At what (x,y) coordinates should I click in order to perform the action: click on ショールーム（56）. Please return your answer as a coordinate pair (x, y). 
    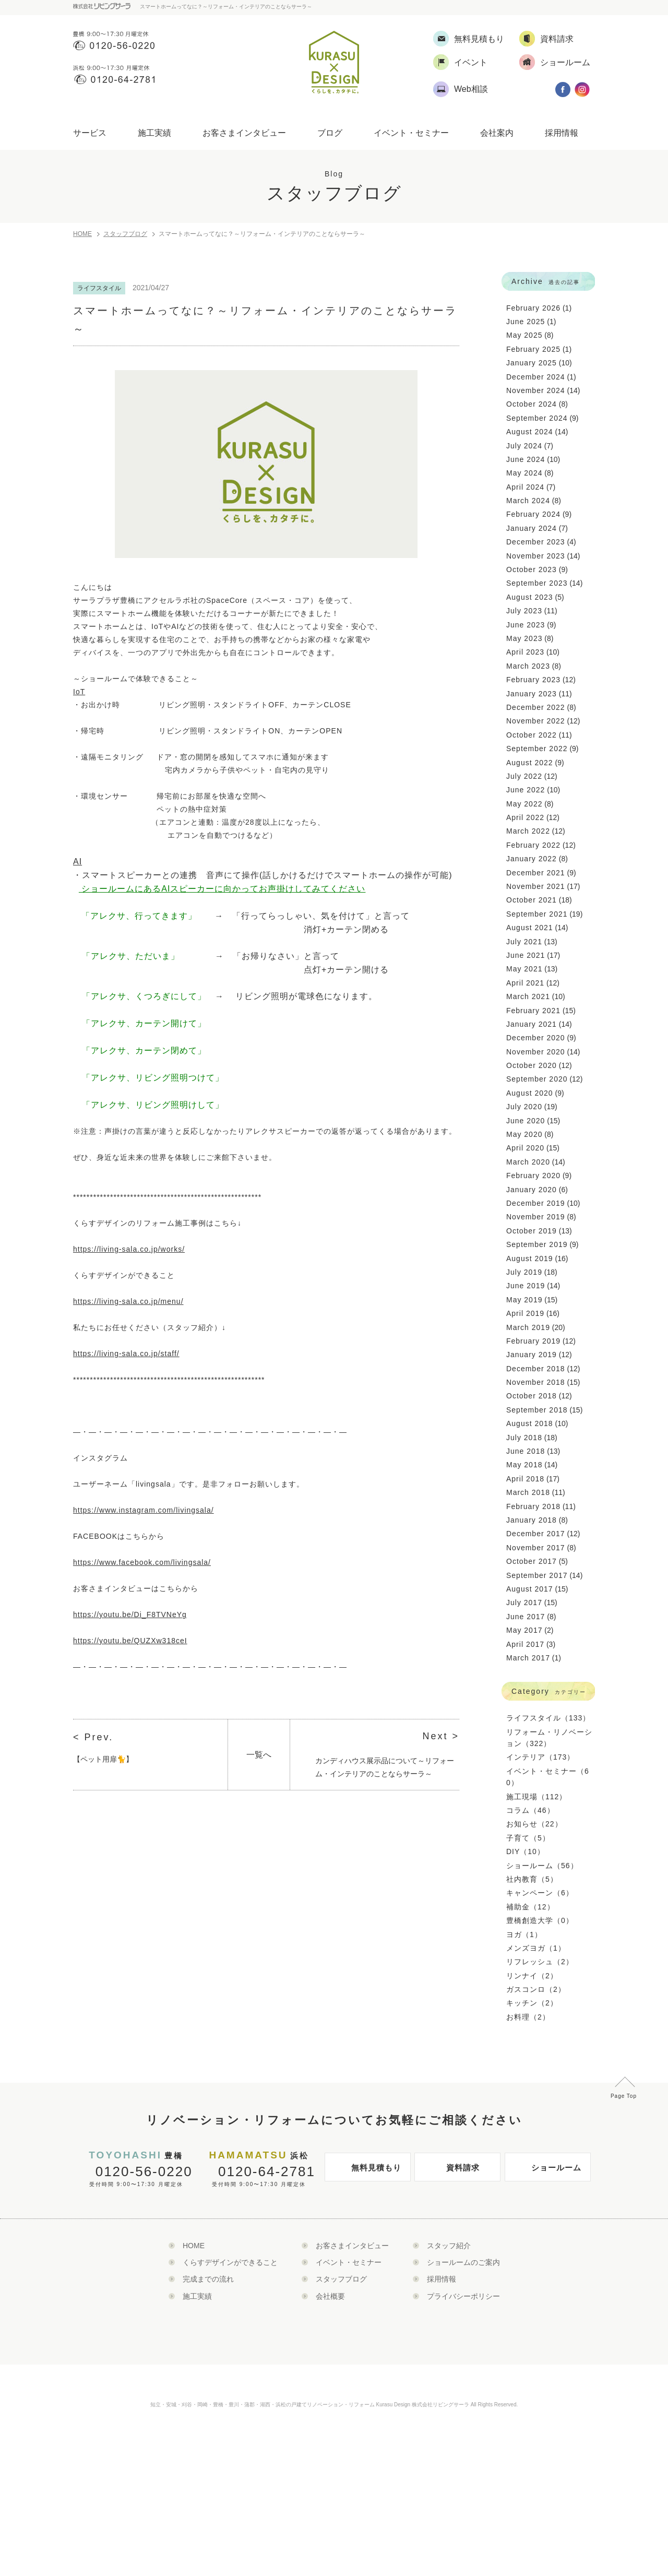
    Looking at the image, I should click on (542, 1865).